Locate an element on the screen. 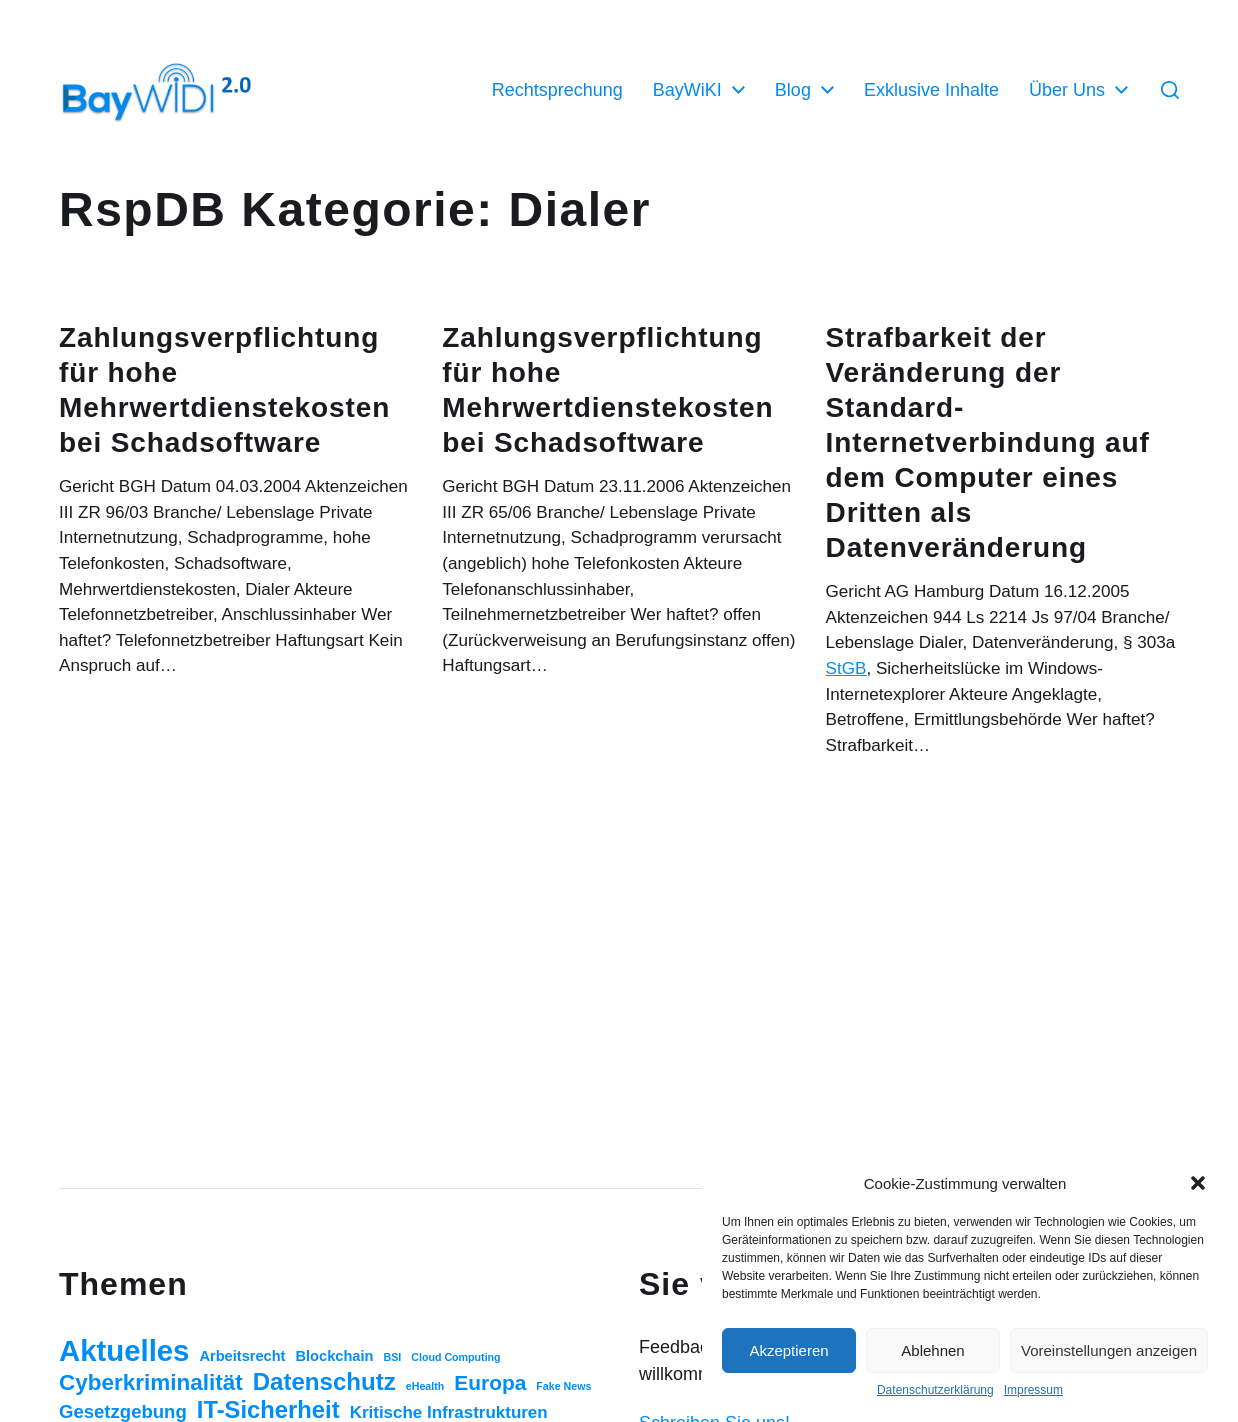 This screenshot has width=1238, height=1422. Datenschutzerklärung is located at coordinates (935, 1390).